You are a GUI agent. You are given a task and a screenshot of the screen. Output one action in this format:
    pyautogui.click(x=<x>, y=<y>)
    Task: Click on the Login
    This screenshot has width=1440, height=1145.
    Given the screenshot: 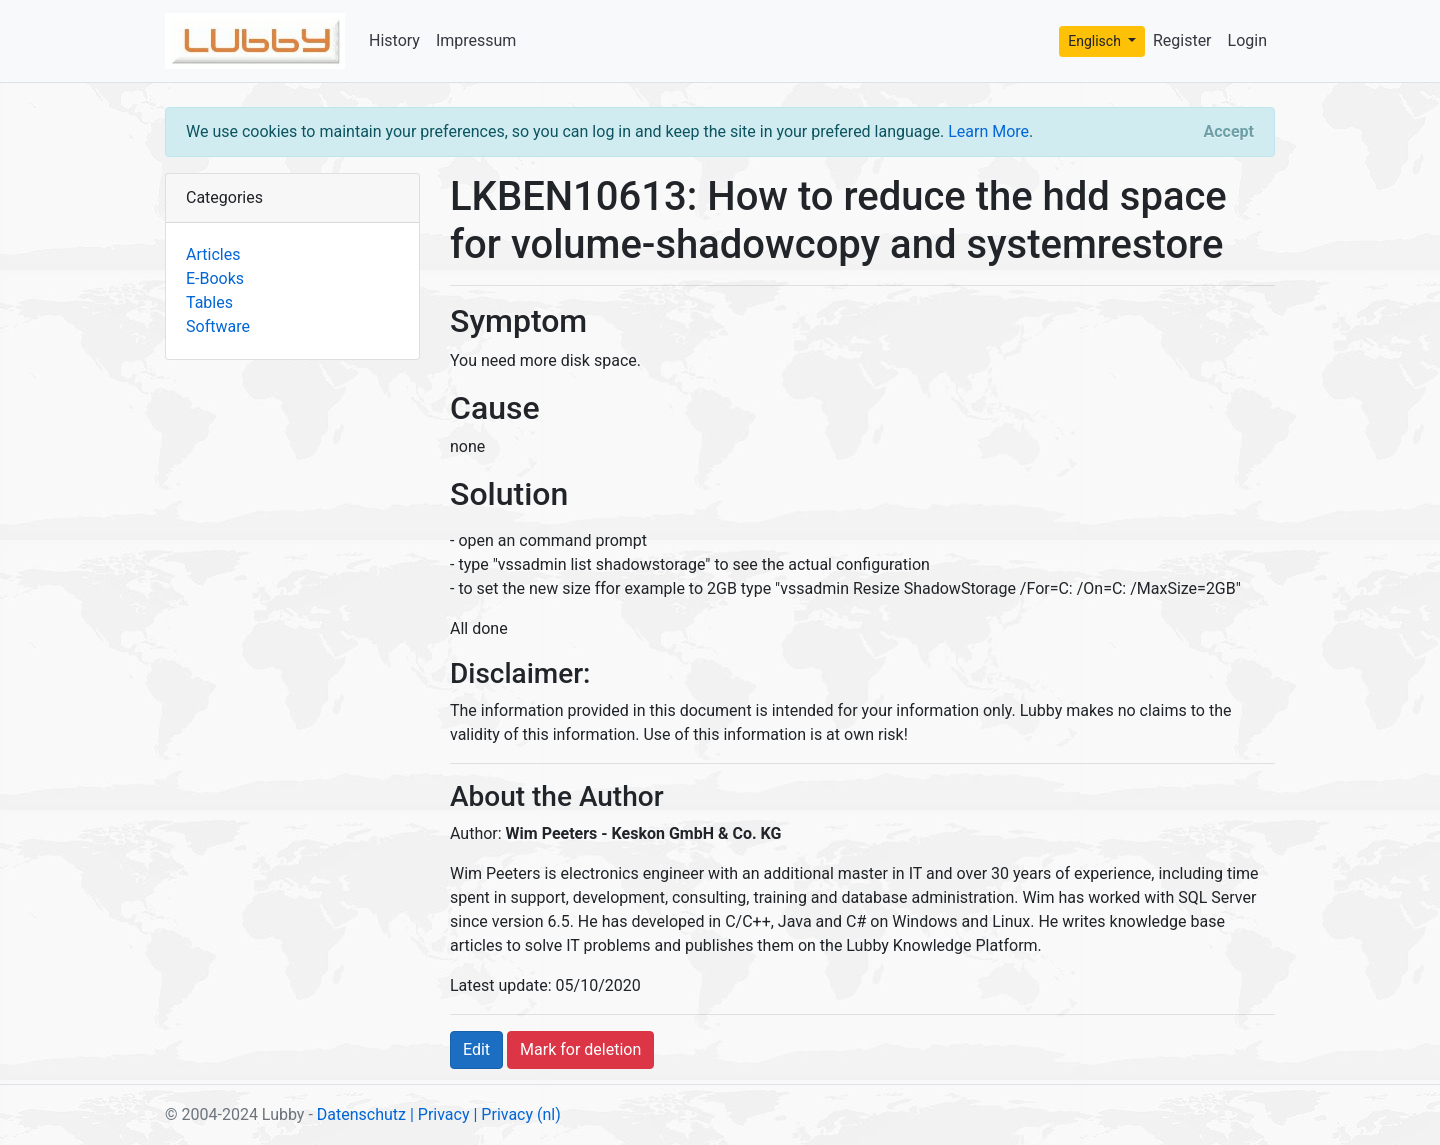 What is the action you would take?
    pyautogui.click(x=1247, y=40)
    